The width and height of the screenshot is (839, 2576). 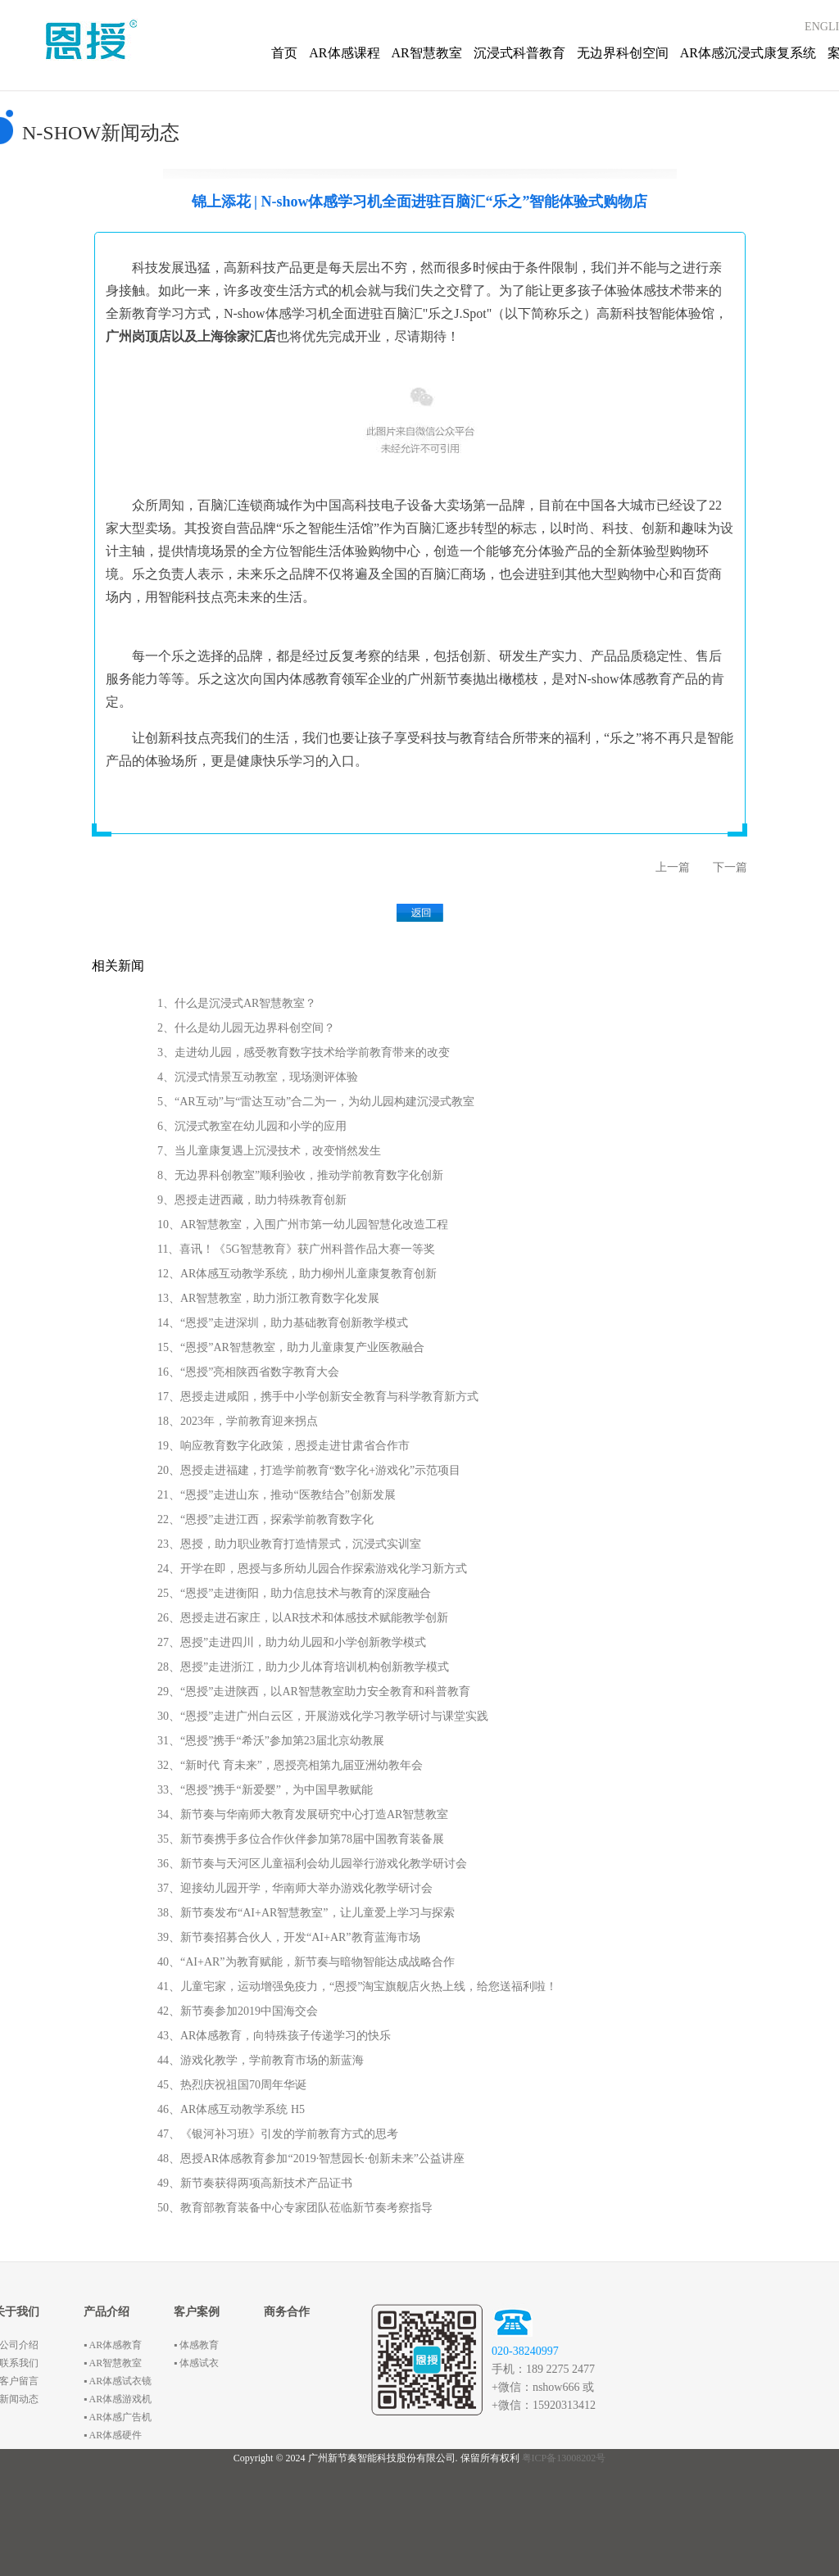 I want to click on 7、当儿童康复遇上沉浸技术，改变悄然发生, so click(x=269, y=1151).